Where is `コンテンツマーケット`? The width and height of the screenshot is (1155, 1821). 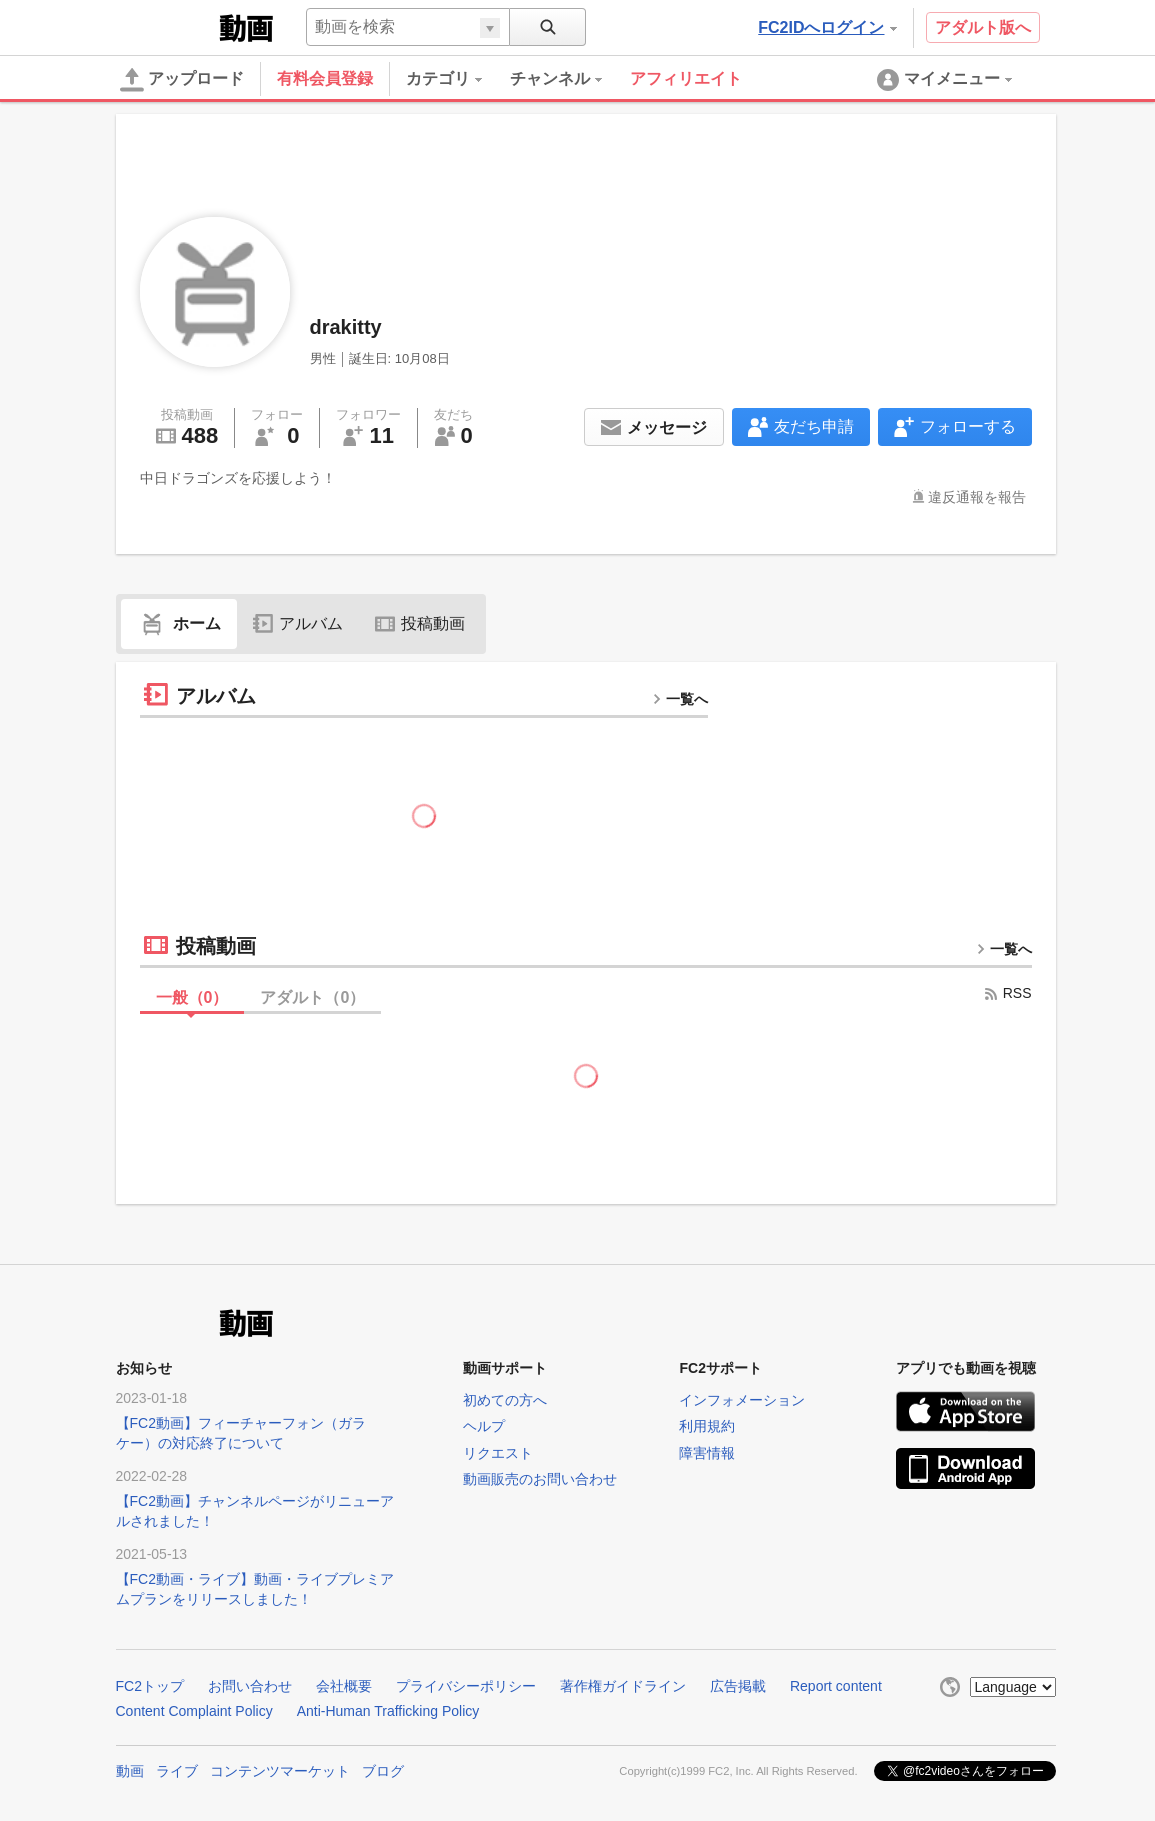 コンテンツマーケット is located at coordinates (280, 1771).